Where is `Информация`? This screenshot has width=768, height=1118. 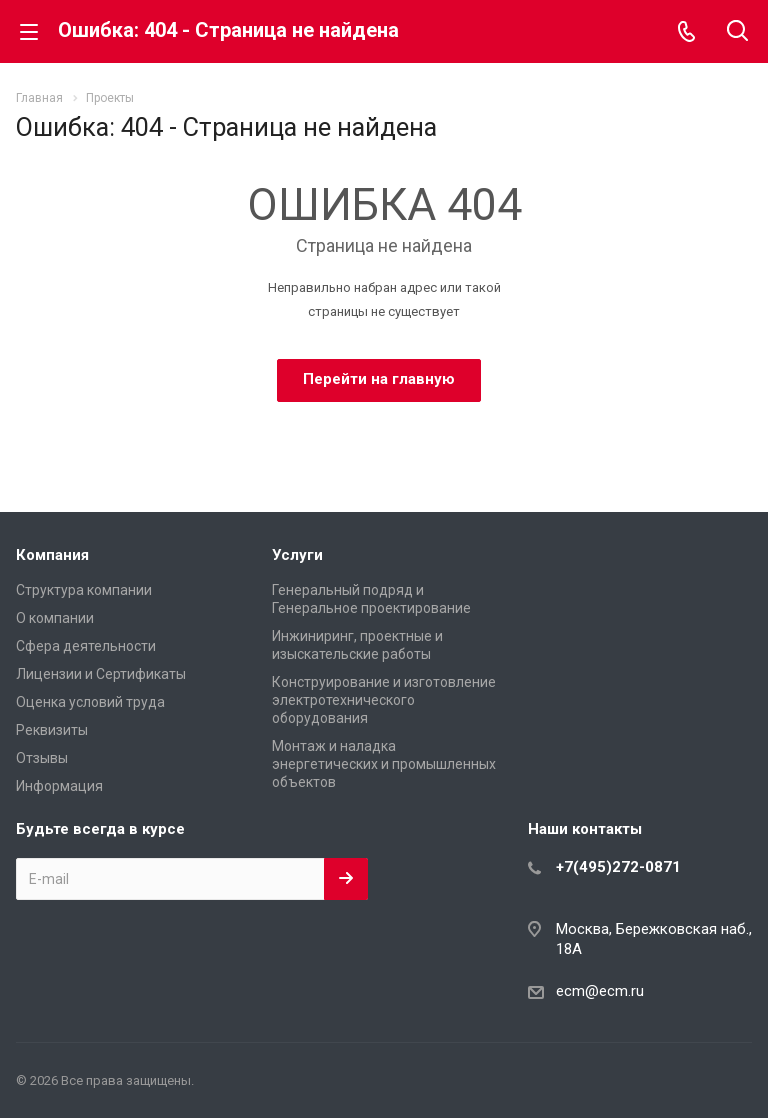 Информация is located at coordinates (59, 786).